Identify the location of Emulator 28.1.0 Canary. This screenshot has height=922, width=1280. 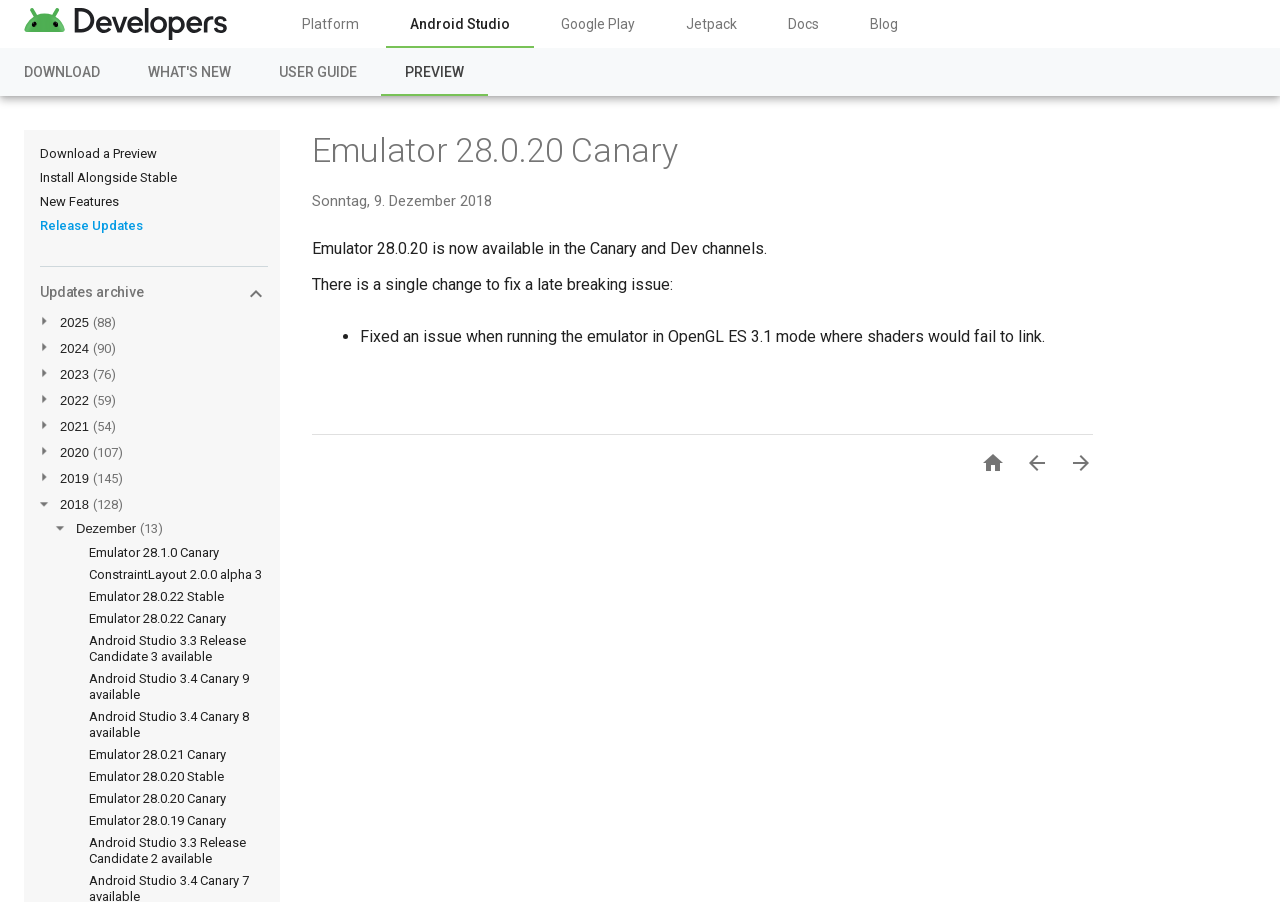
(154, 552).